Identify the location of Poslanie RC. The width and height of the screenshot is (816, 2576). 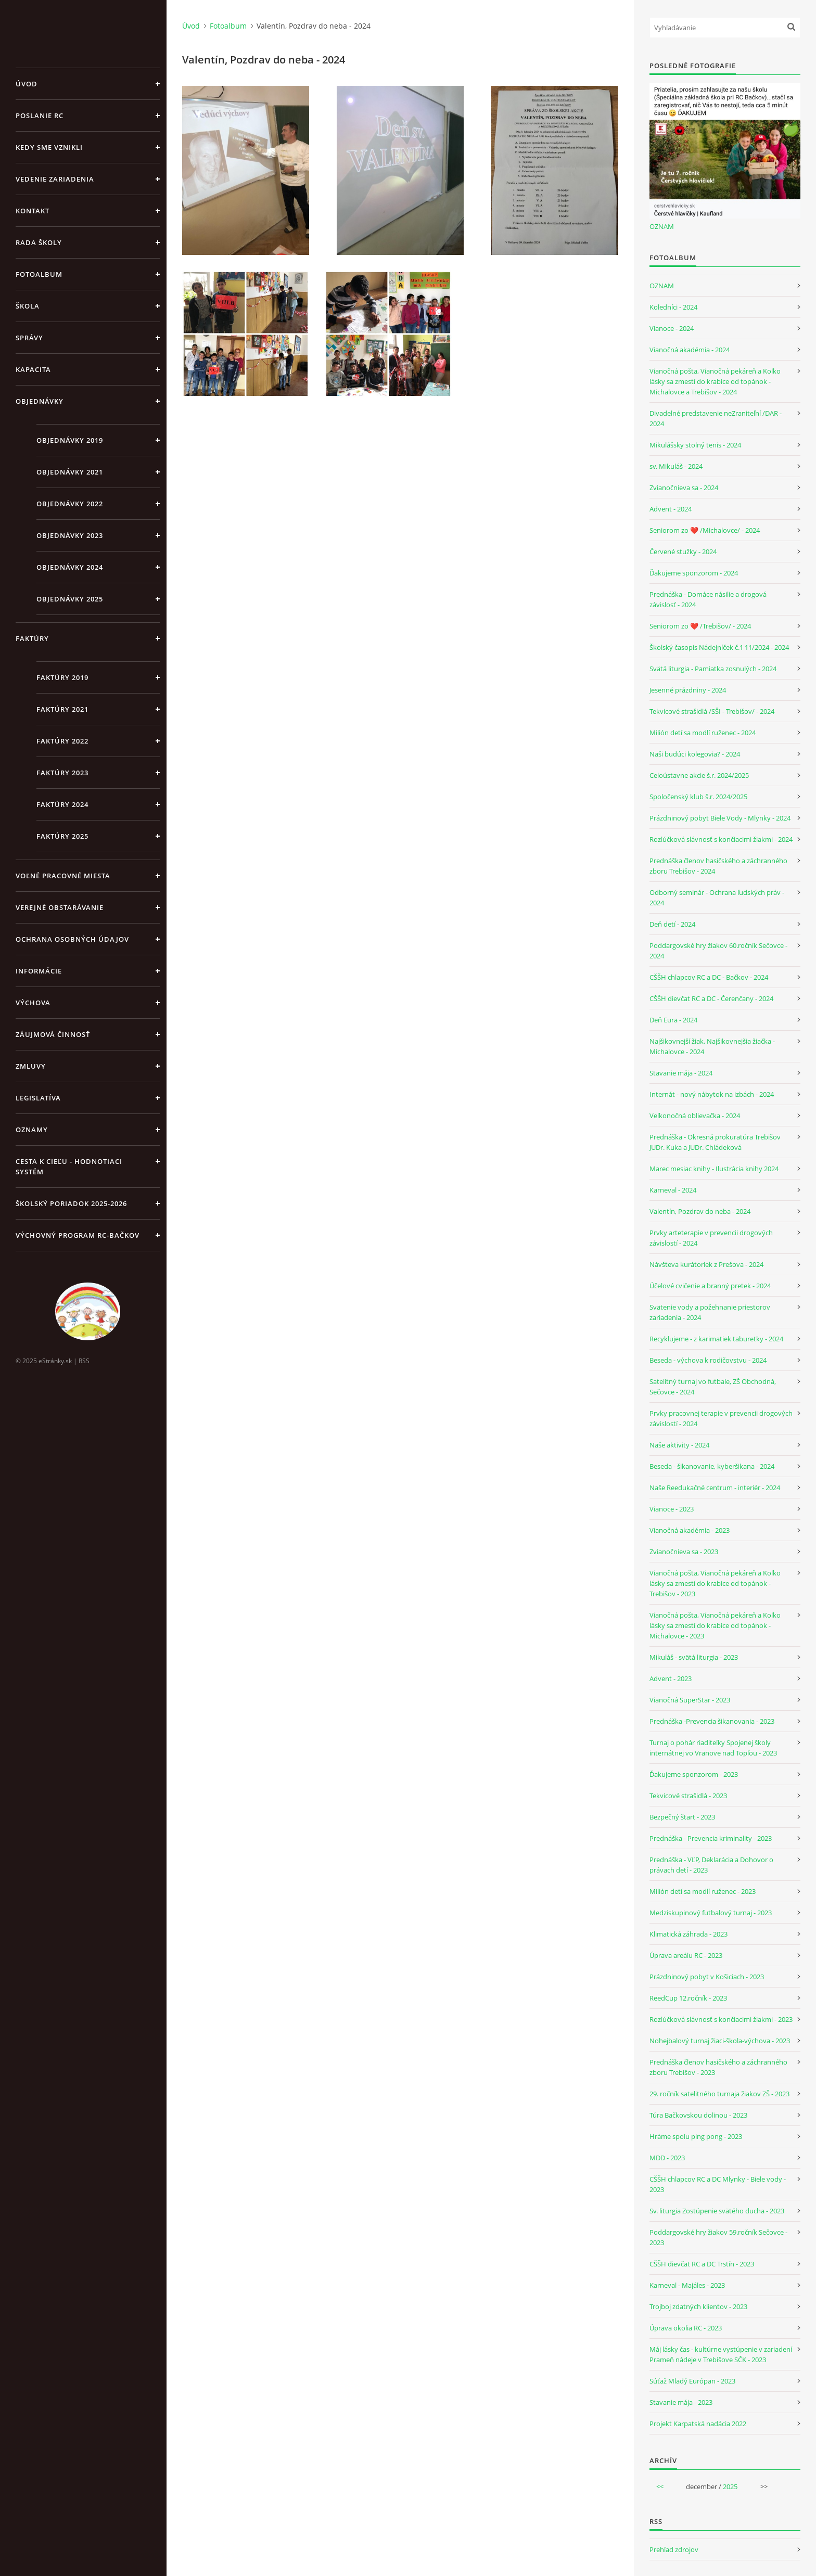
(39, 115).